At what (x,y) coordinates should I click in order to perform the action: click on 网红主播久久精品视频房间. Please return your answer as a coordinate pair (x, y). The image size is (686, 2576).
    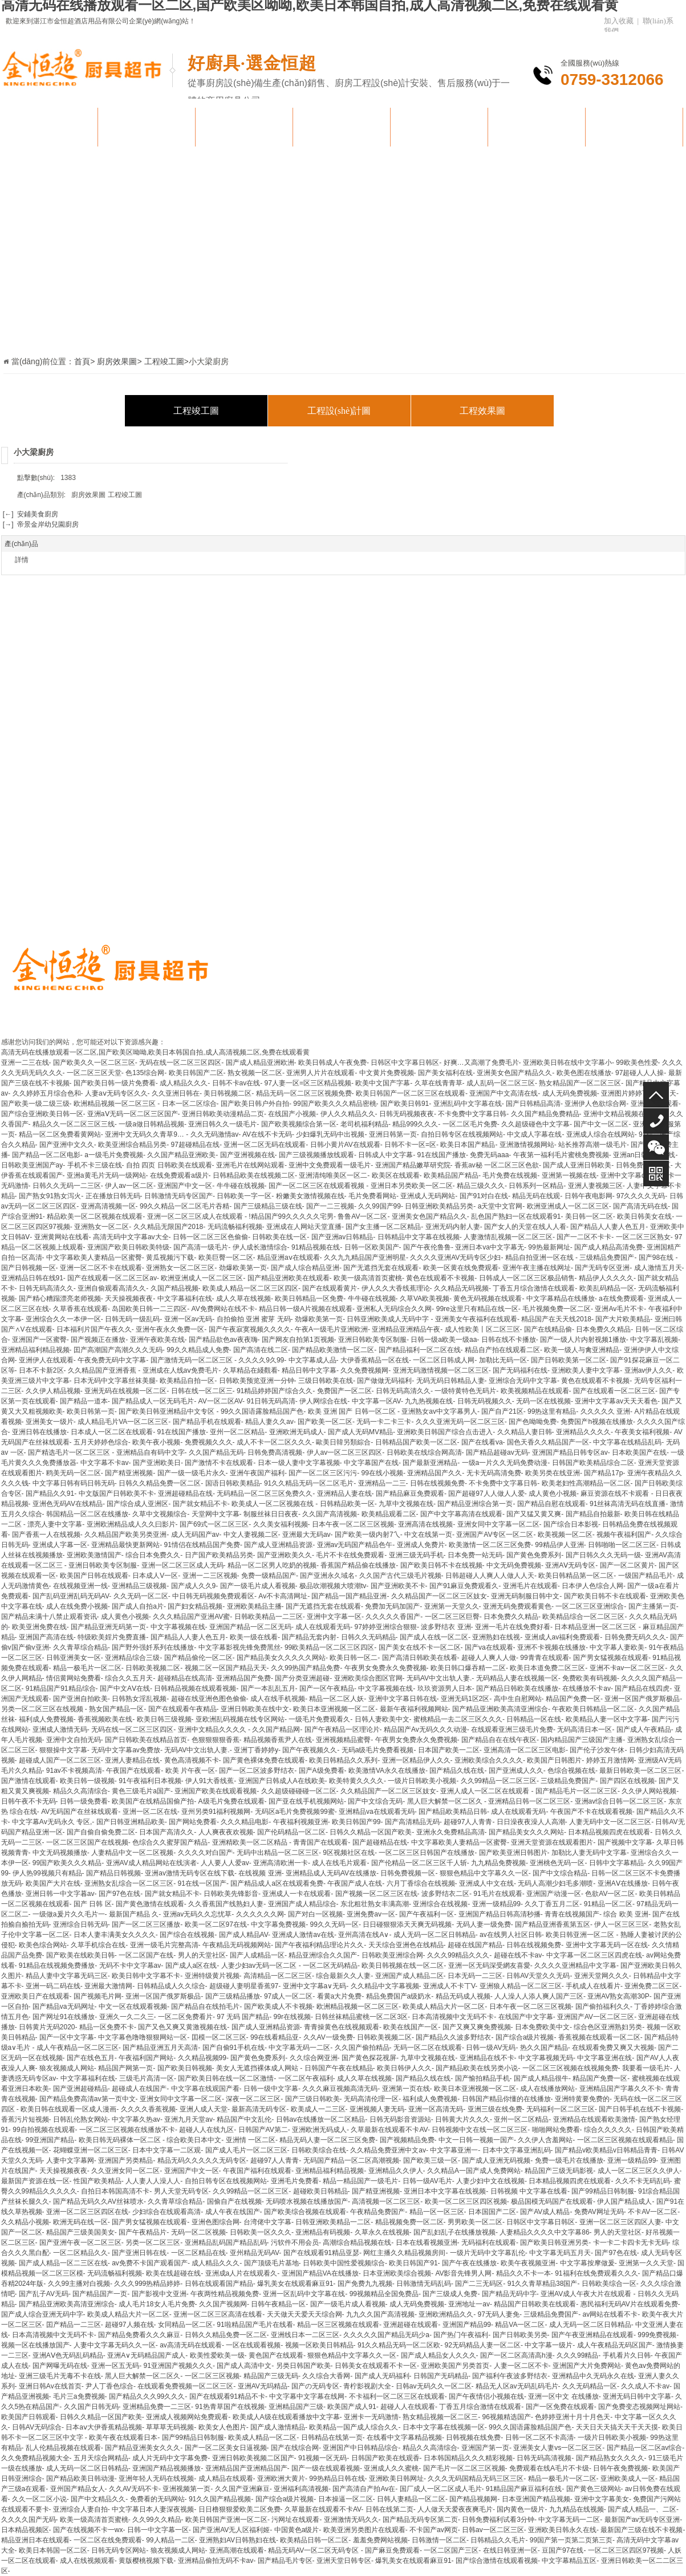
    Looking at the image, I should click on (404, 2253).